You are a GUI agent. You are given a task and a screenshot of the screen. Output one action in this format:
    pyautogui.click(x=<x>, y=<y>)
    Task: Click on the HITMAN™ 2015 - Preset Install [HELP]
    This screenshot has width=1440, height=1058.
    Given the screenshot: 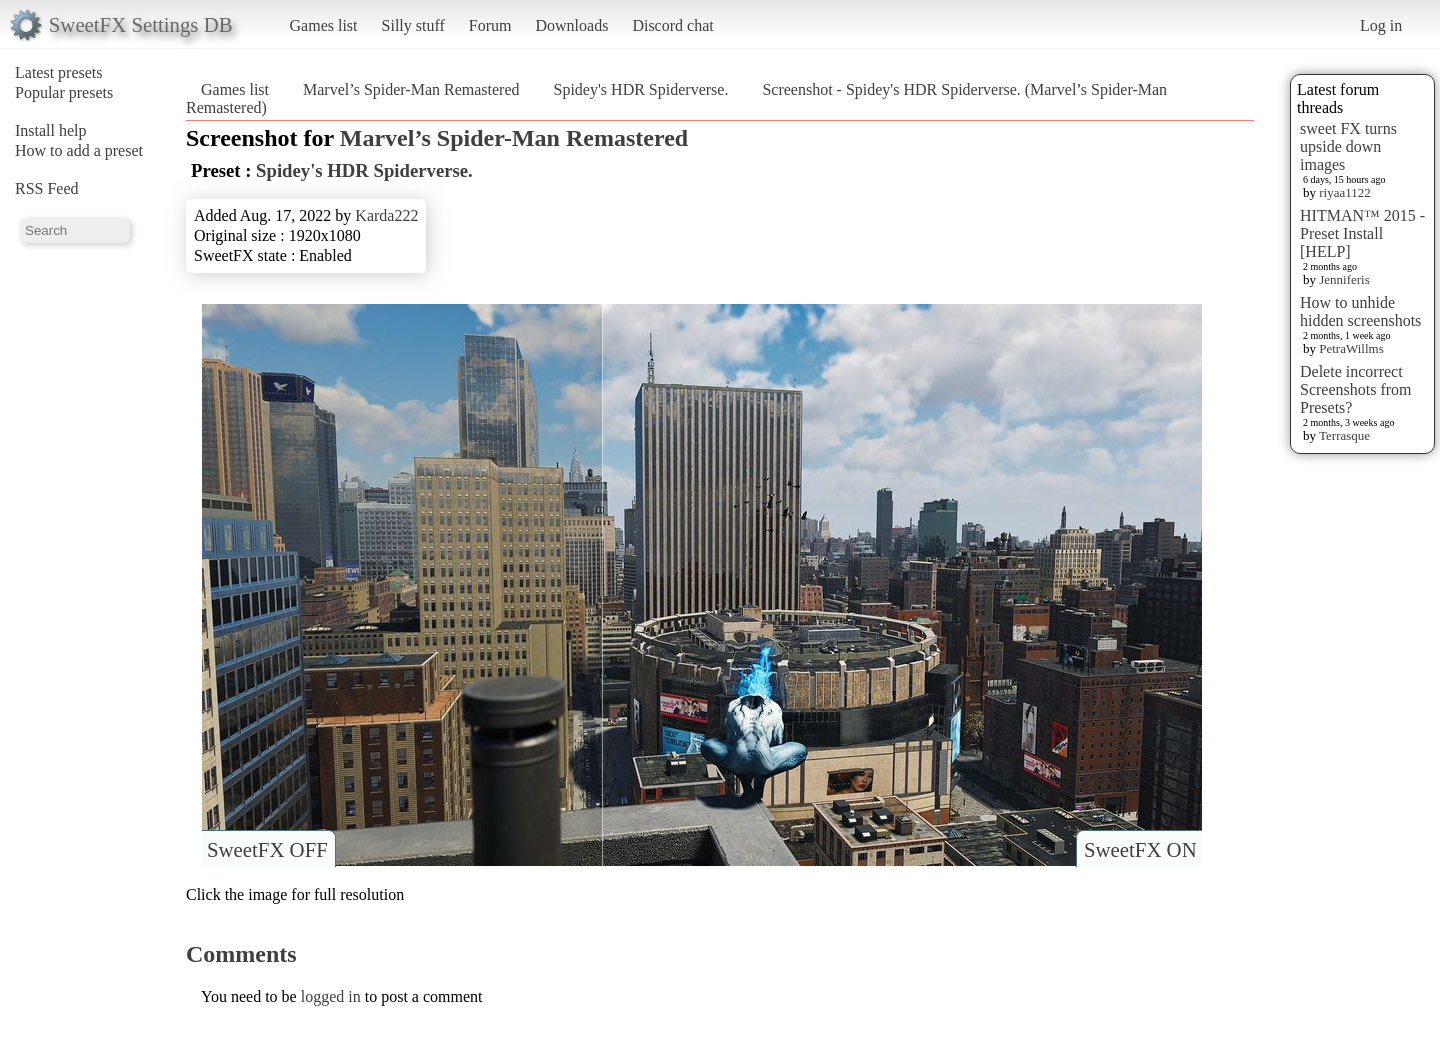 What is the action you would take?
    pyautogui.click(x=1362, y=233)
    